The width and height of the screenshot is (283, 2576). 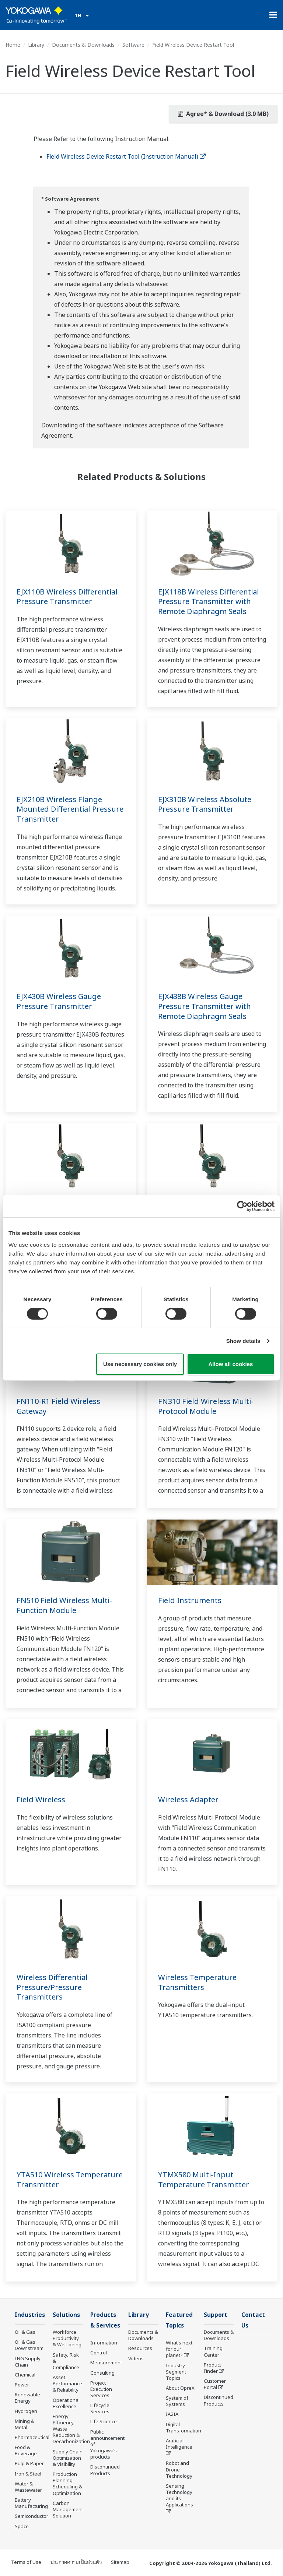 What do you see at coordinates (177, 2401) in the screenshot?
I see `System of Systems` at bounding box center [177, 2401].